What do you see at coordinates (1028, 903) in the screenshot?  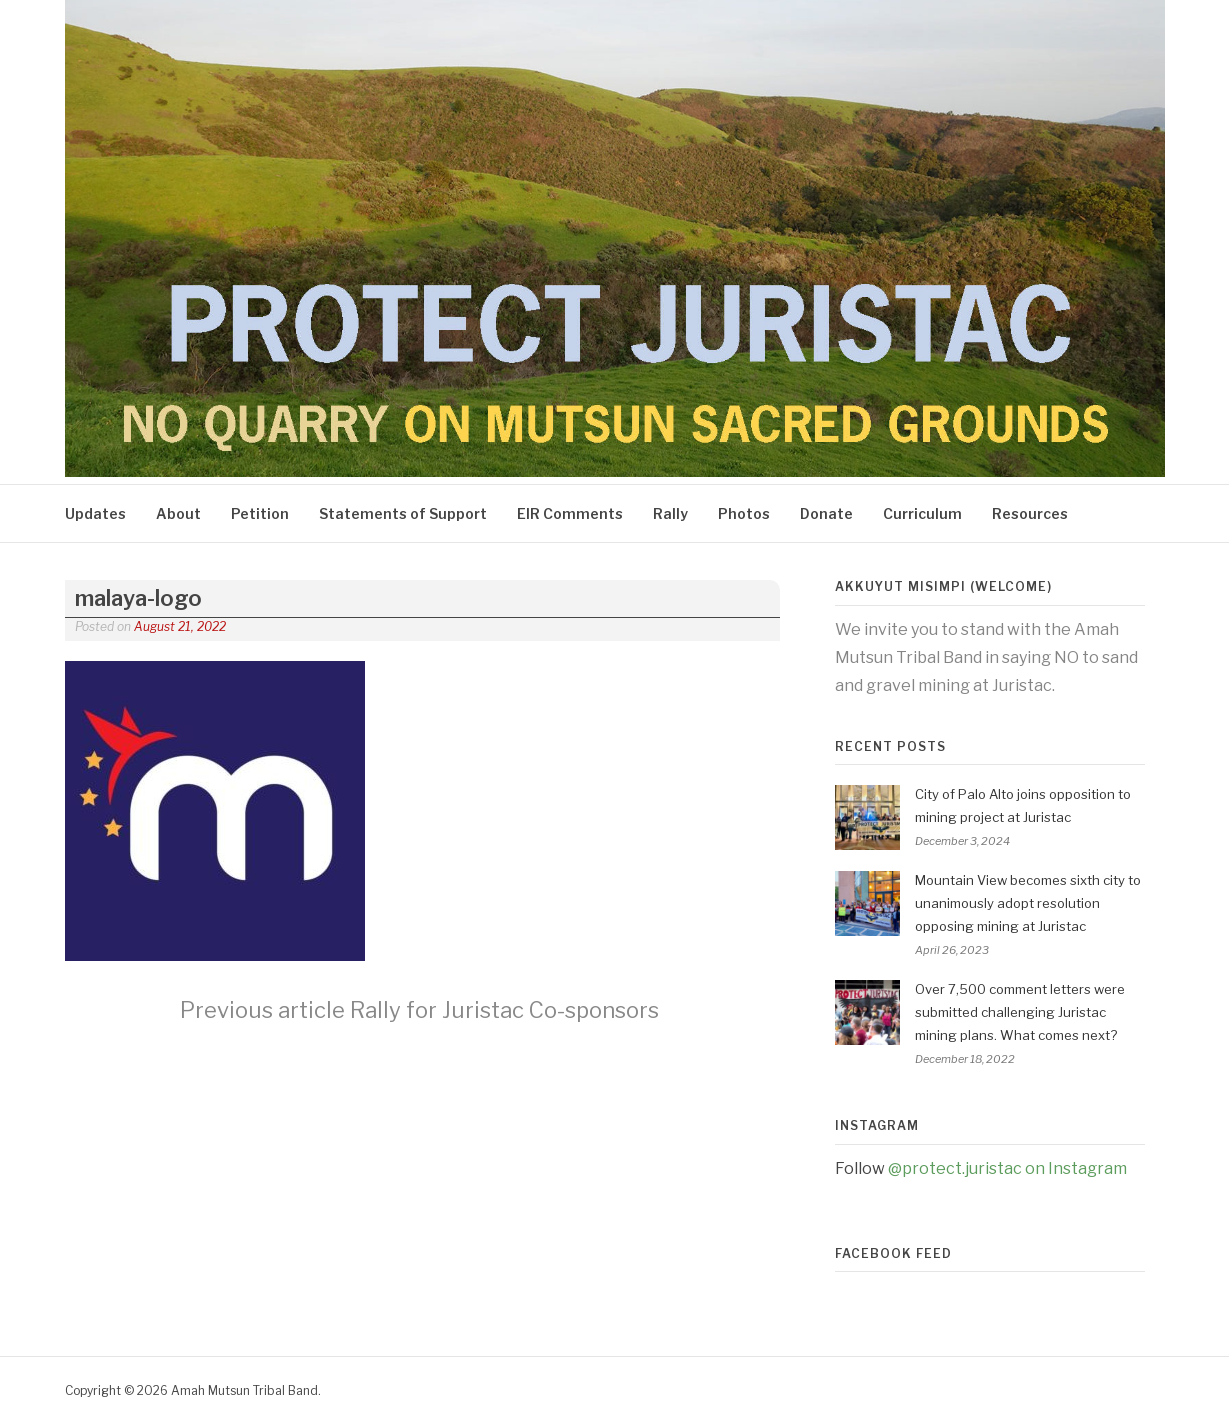 I see `Mountain View becomes sixth city to unanimously adopt resolution opposing mining at Juristac` at bounding box center [1028, 903].